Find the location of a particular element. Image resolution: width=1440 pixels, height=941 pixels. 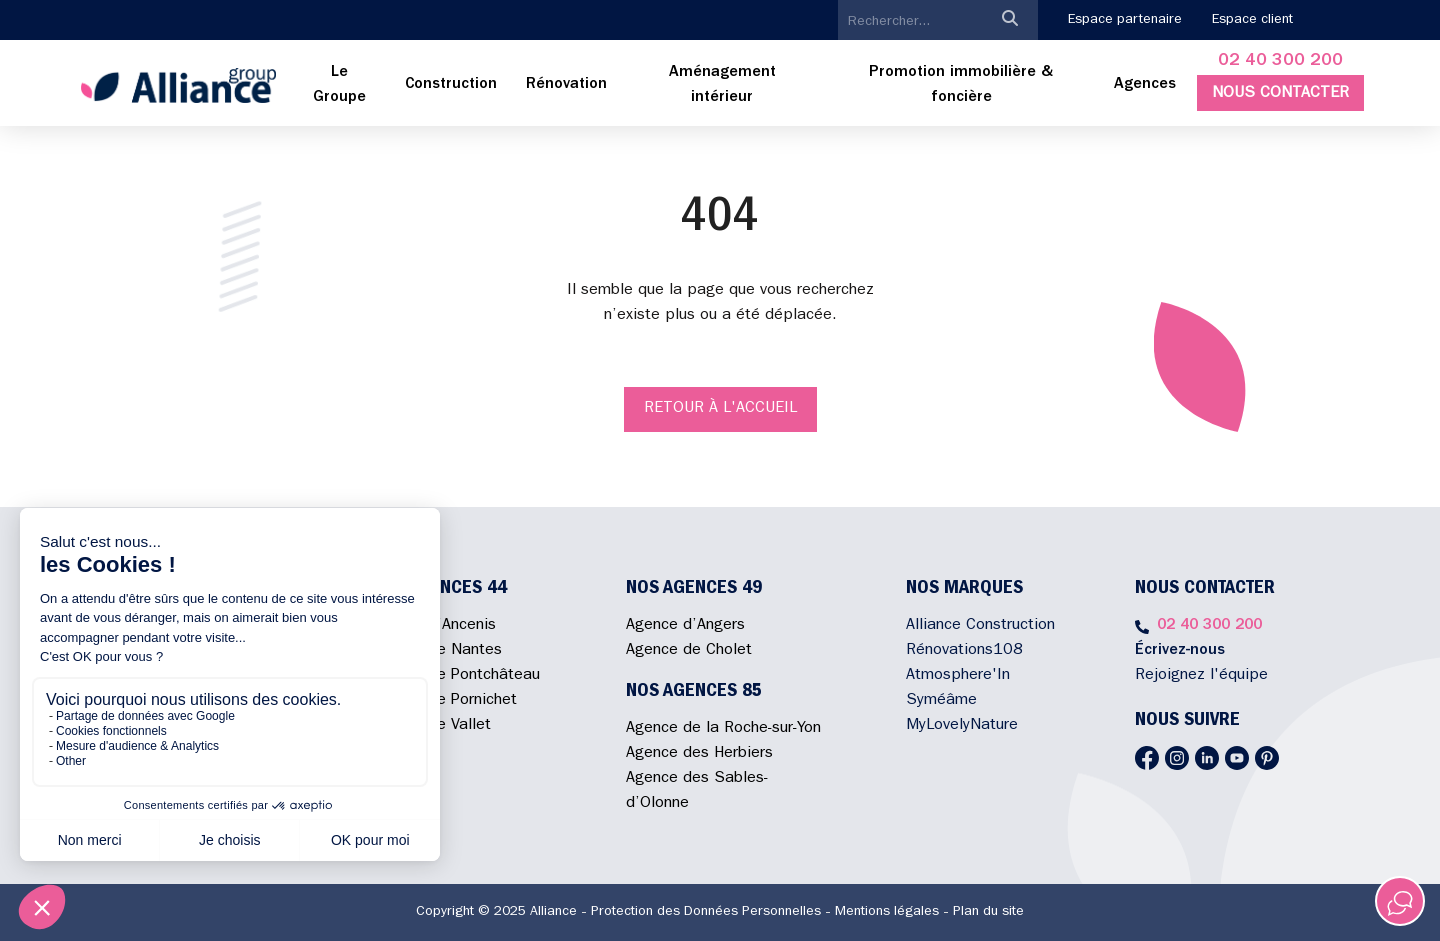

Agence d’Angers is located at coordinates (685, 626).